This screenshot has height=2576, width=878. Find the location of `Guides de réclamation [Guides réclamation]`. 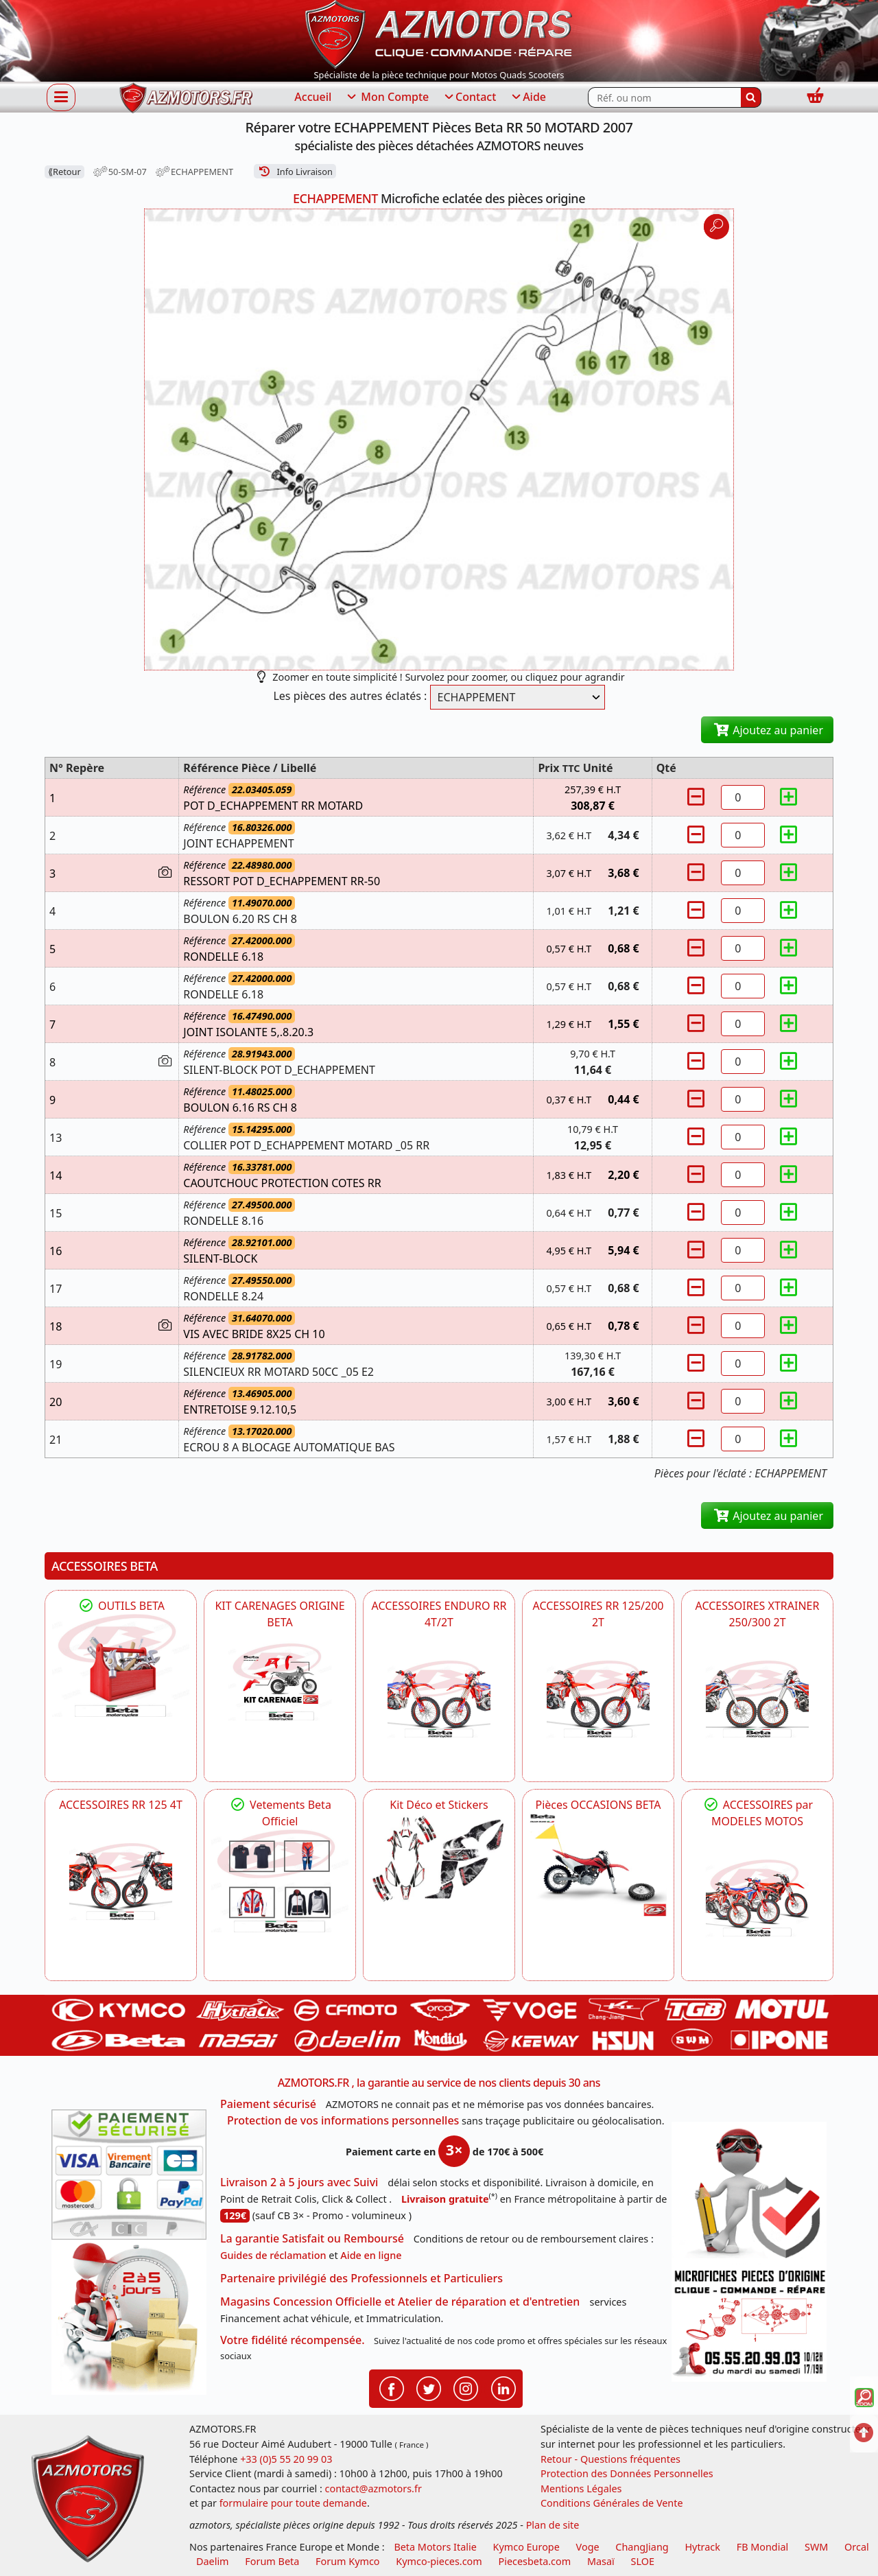

Guides de réclamation [Guides réclamation] is located at coordinates (273, 2255).